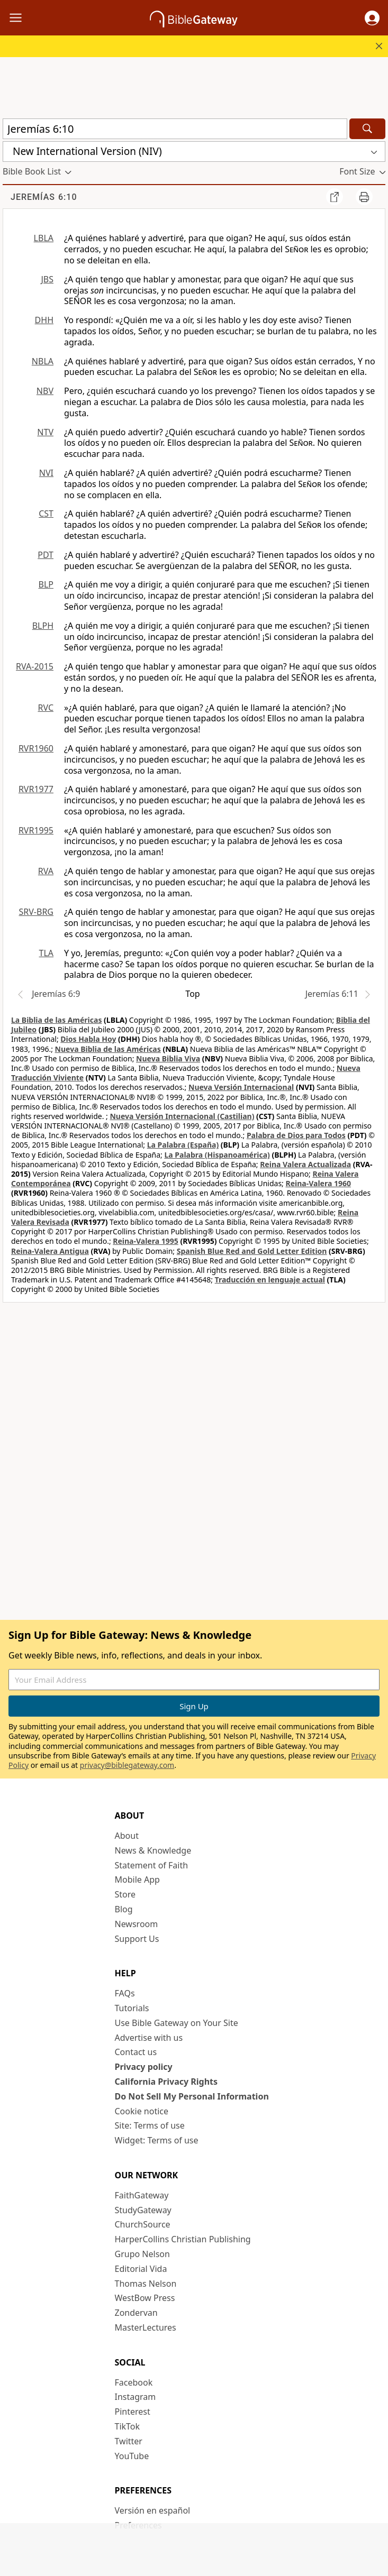  What do you see at coordinates (45, 432) in the screenshot?
I see `NTV` at bounding box center [45, 432].